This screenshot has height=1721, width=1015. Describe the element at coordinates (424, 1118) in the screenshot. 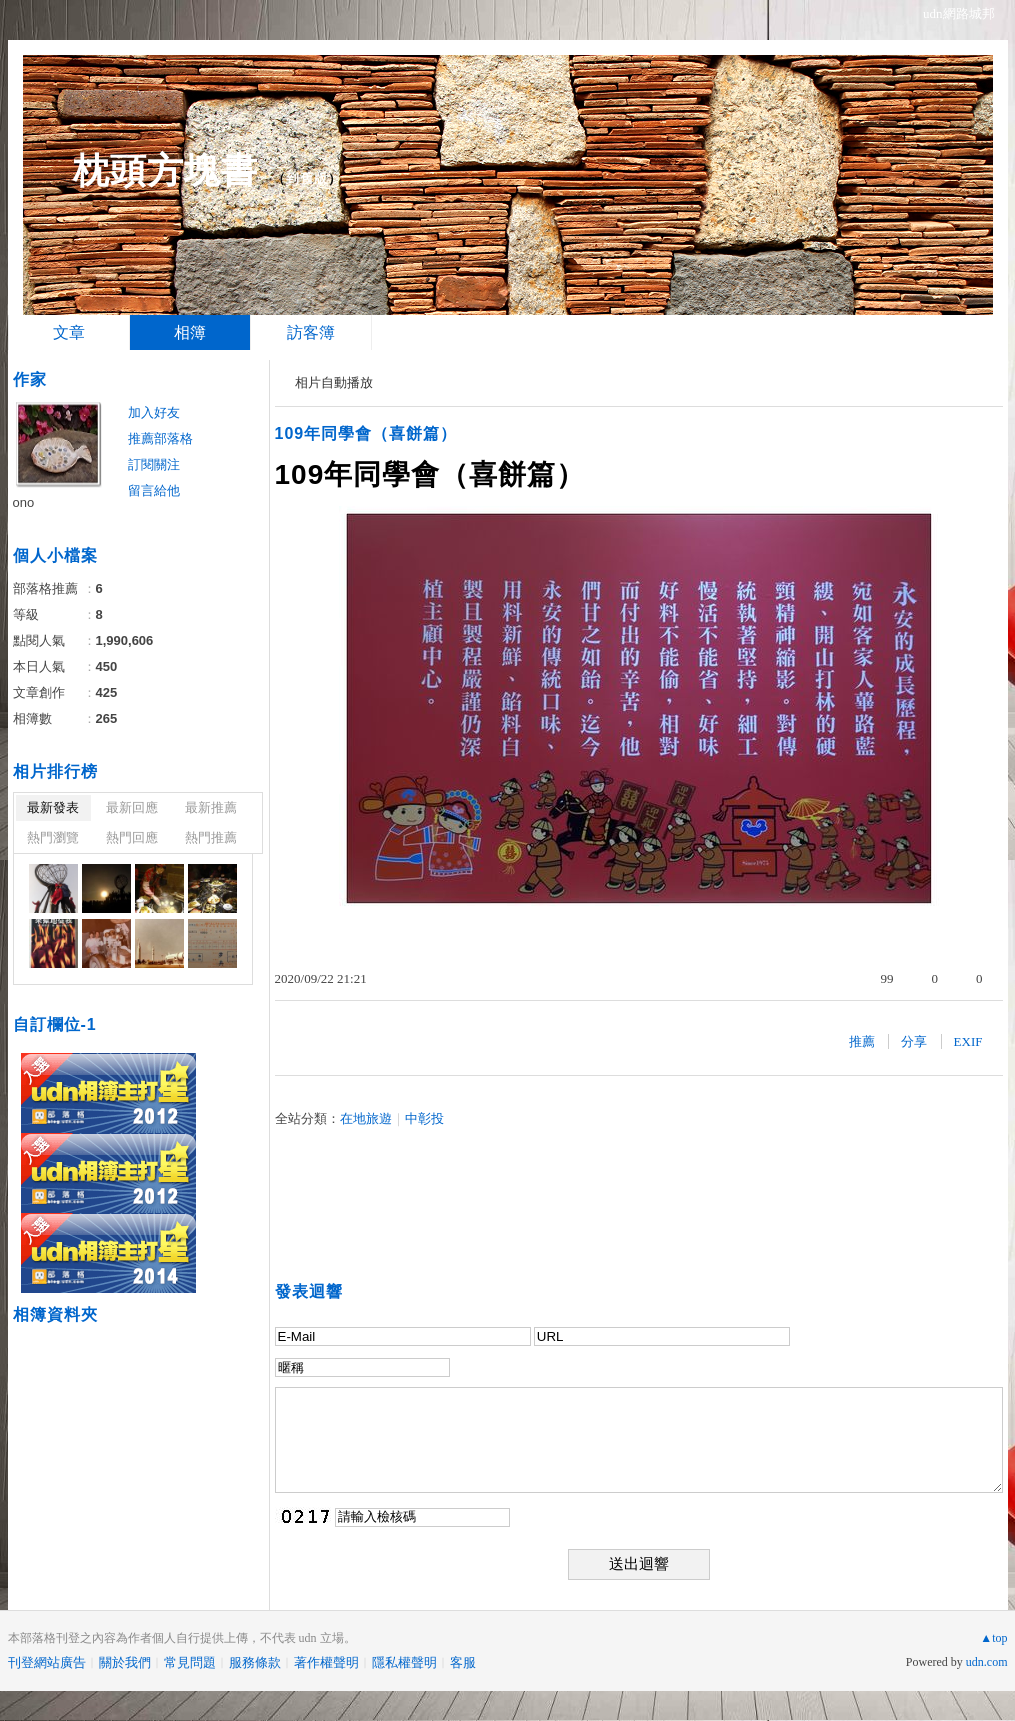

I see `中彰投` at that location.